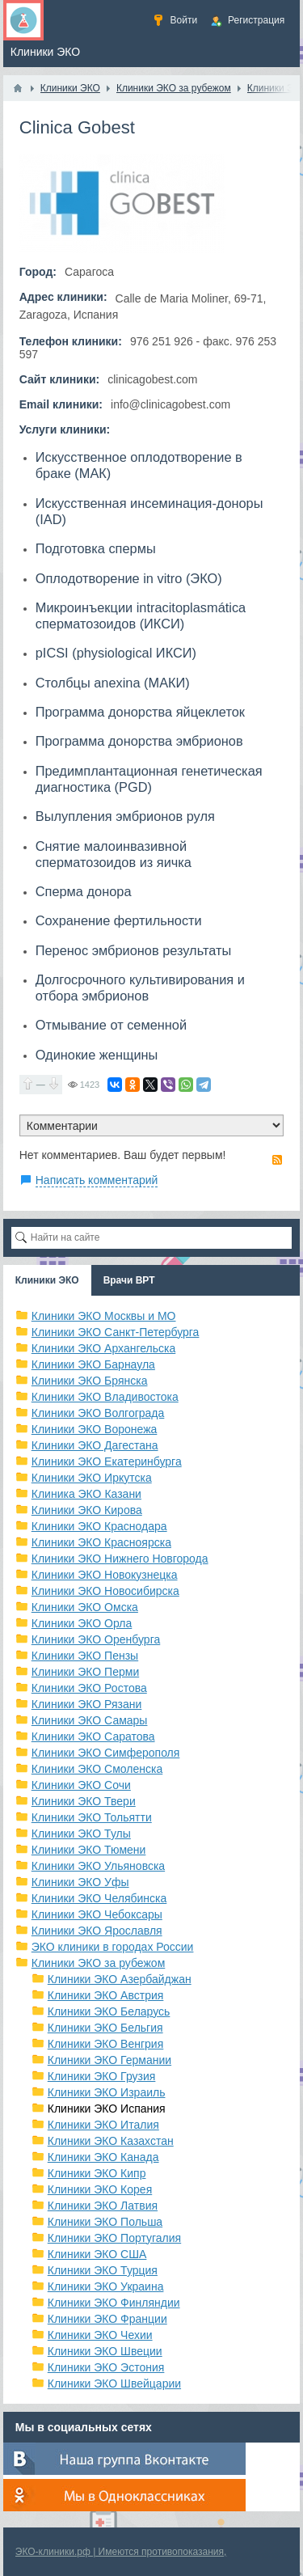 Image resolution: width=303 pixels, height=2576 pixels. I want to click on Клиники ЭКО Омска, so click(85, 1607).